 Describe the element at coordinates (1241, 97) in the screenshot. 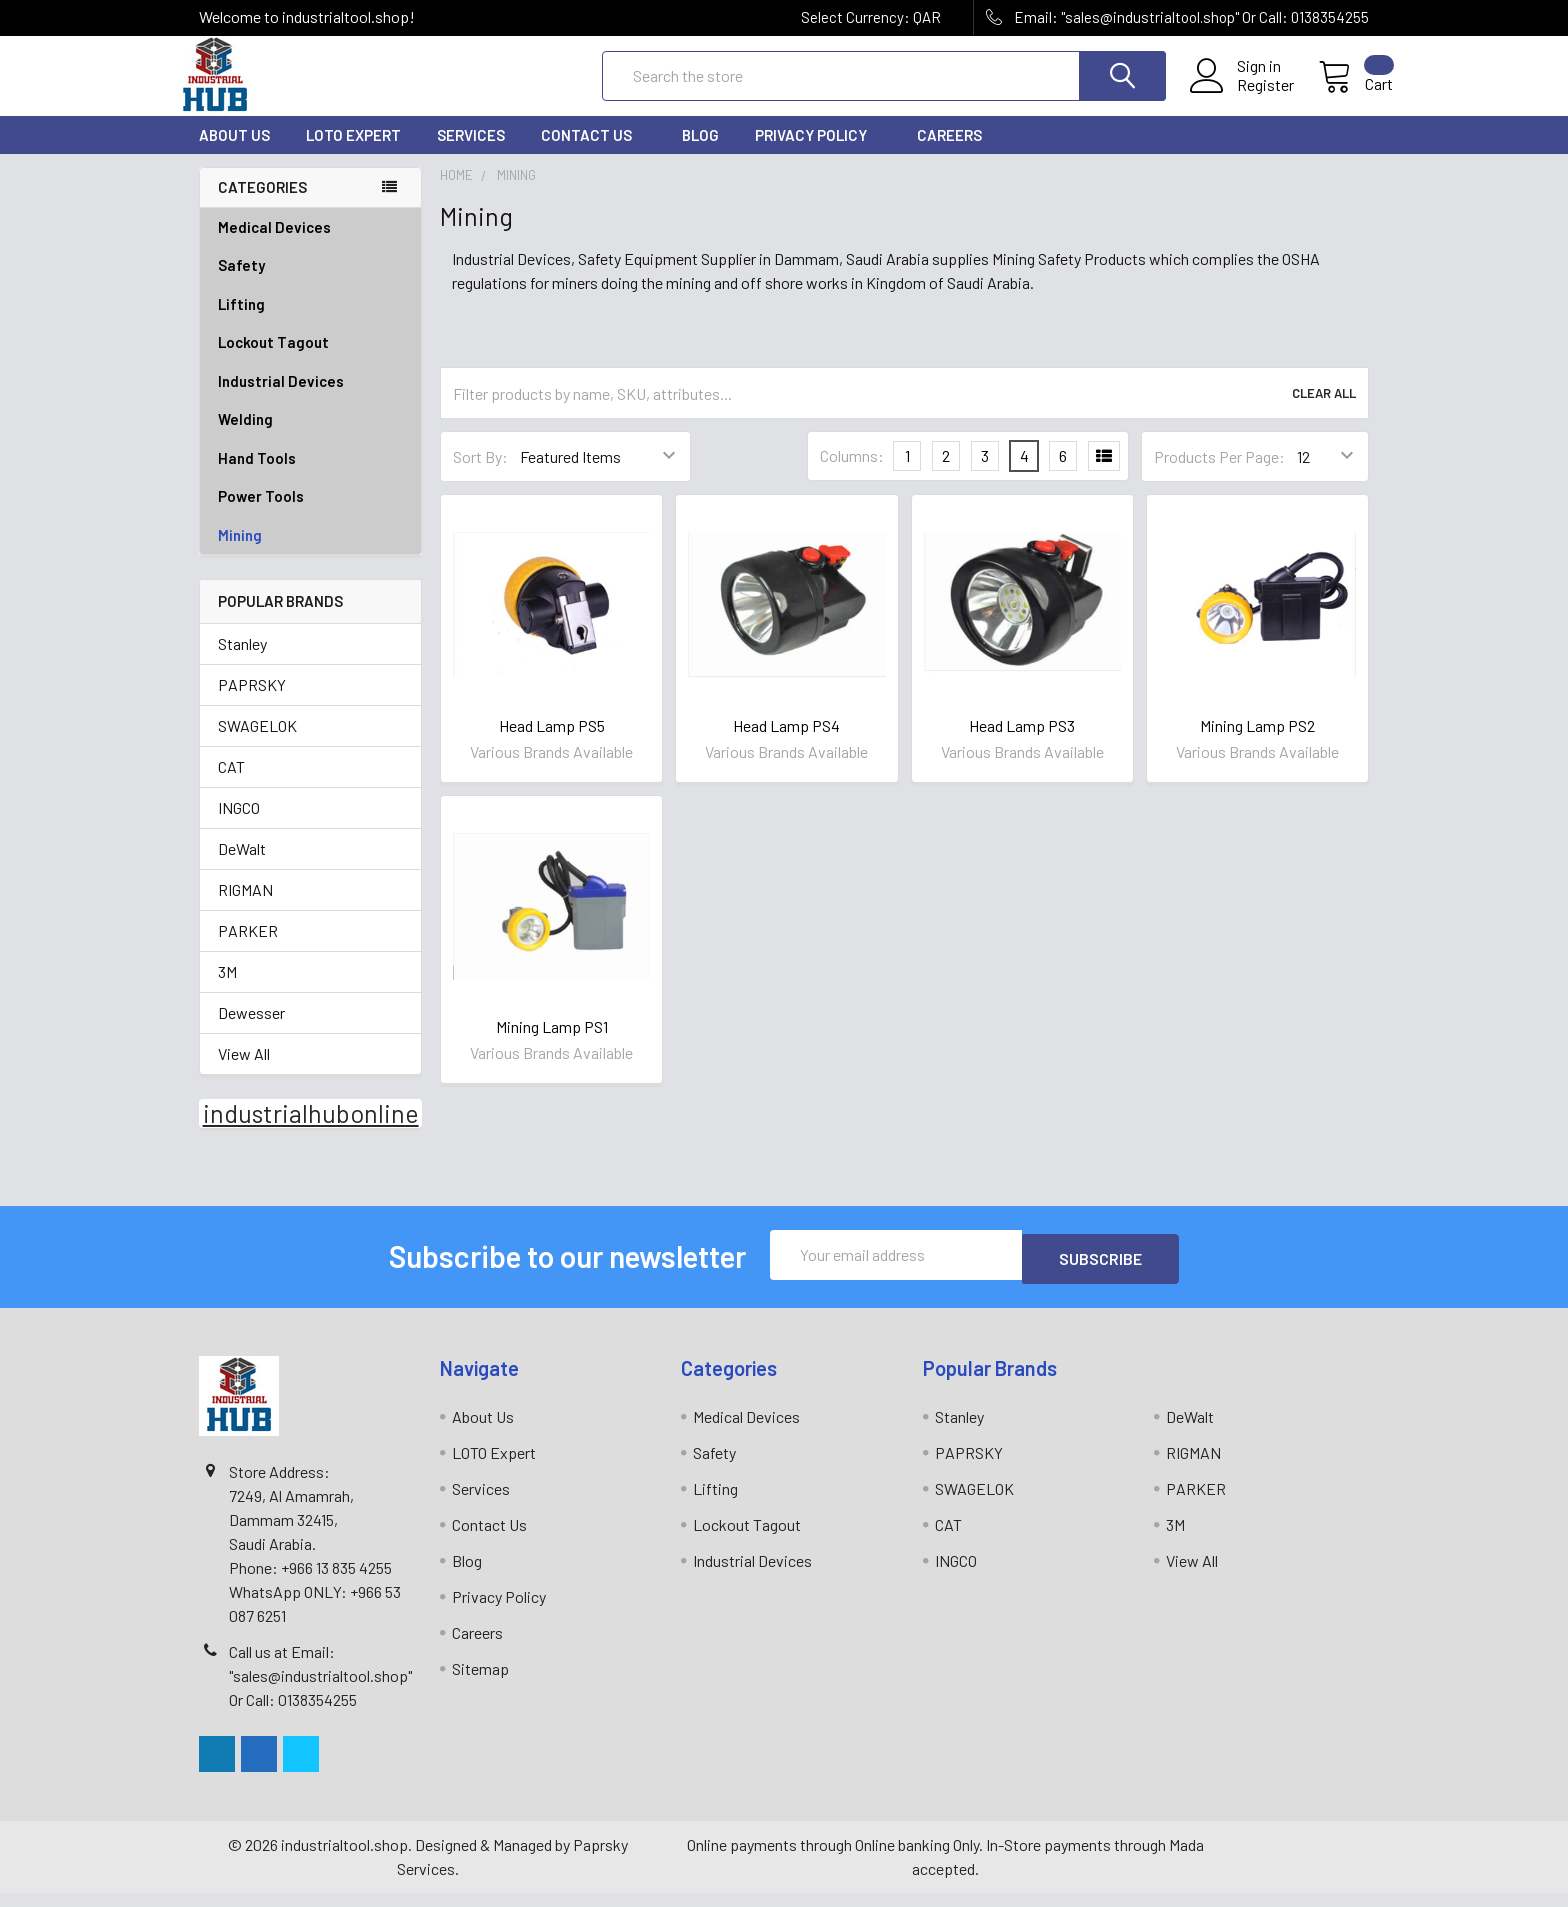

I see `Register` at that location.